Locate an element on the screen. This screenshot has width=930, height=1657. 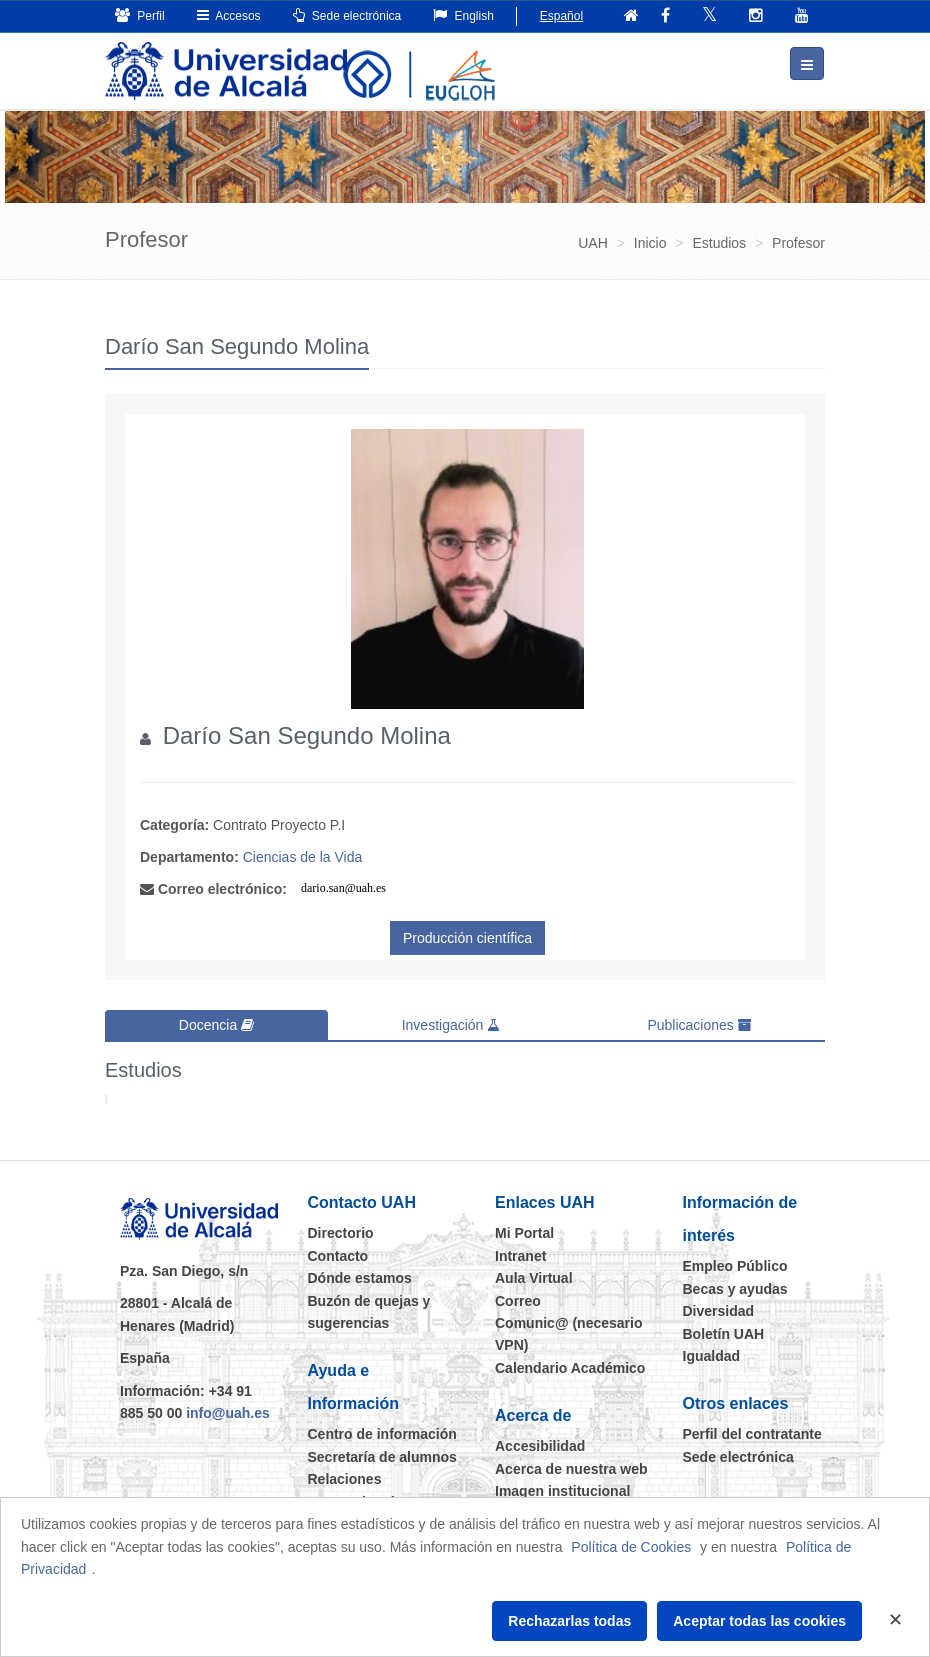
Secretaría de alumnos is located at coordinates (382, 1456).